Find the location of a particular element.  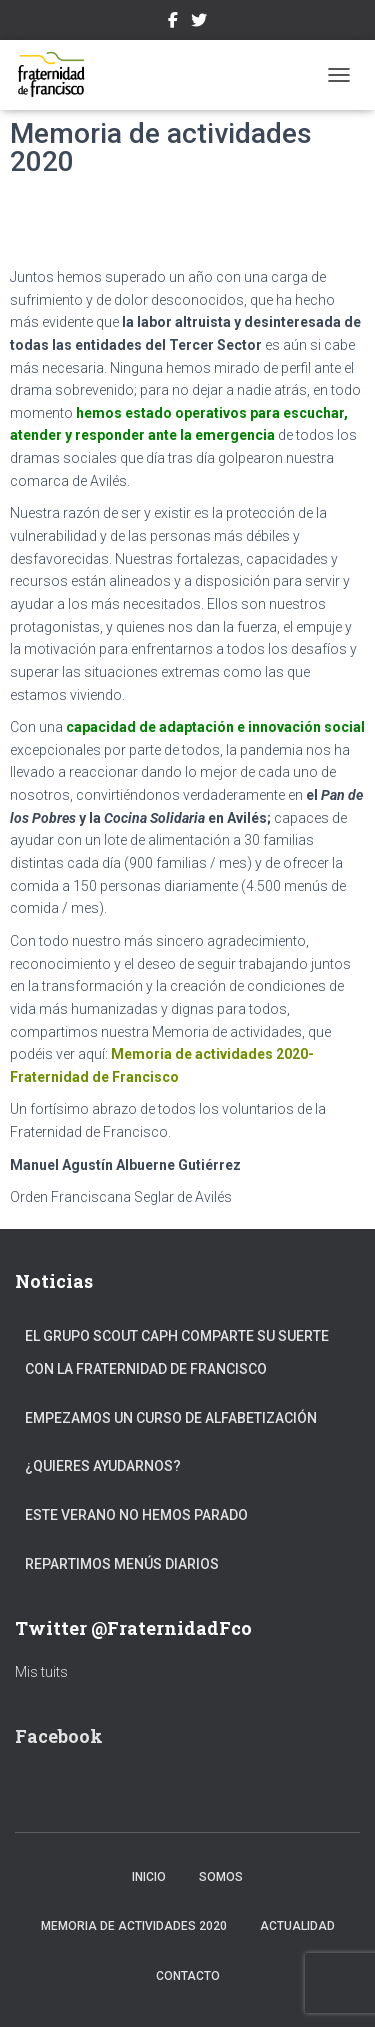

Facebook is located at coordinates (173, 23).